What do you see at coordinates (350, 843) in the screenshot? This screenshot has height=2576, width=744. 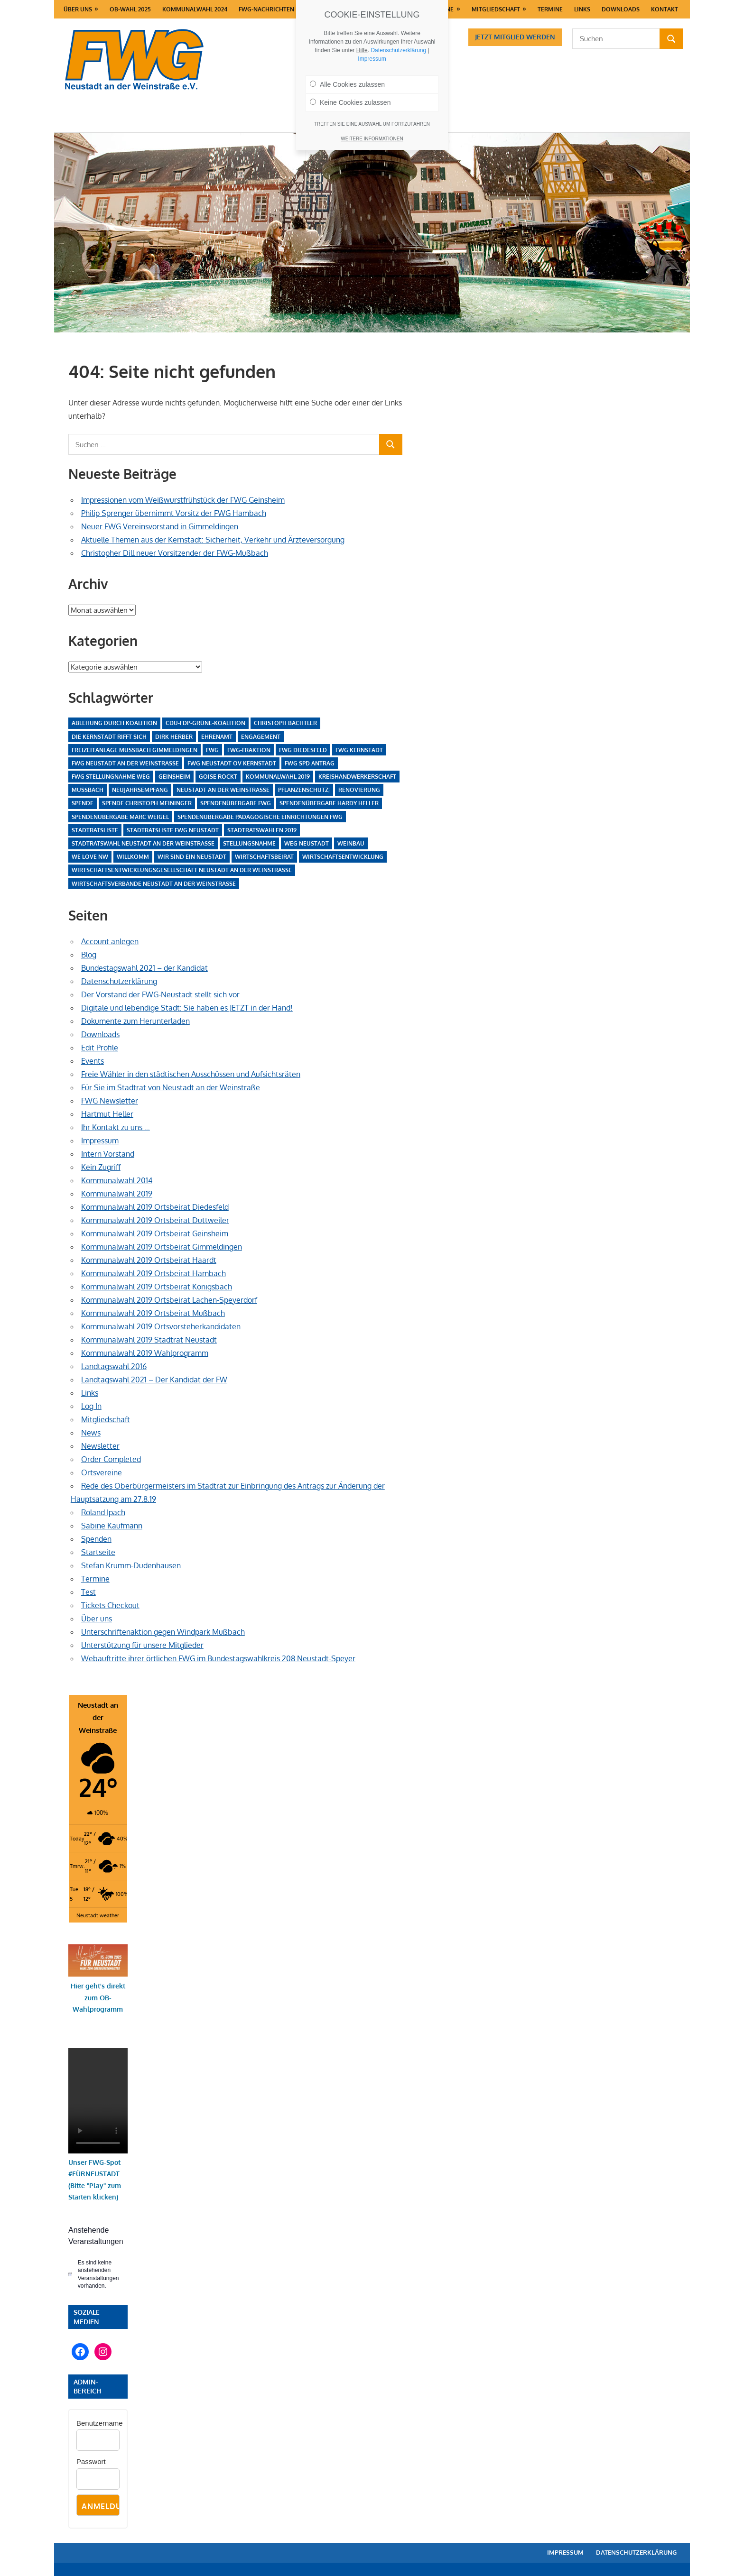 I see `Weinbau [Weinbau (1 Eintrag)]` at bounding box center [350, 843].